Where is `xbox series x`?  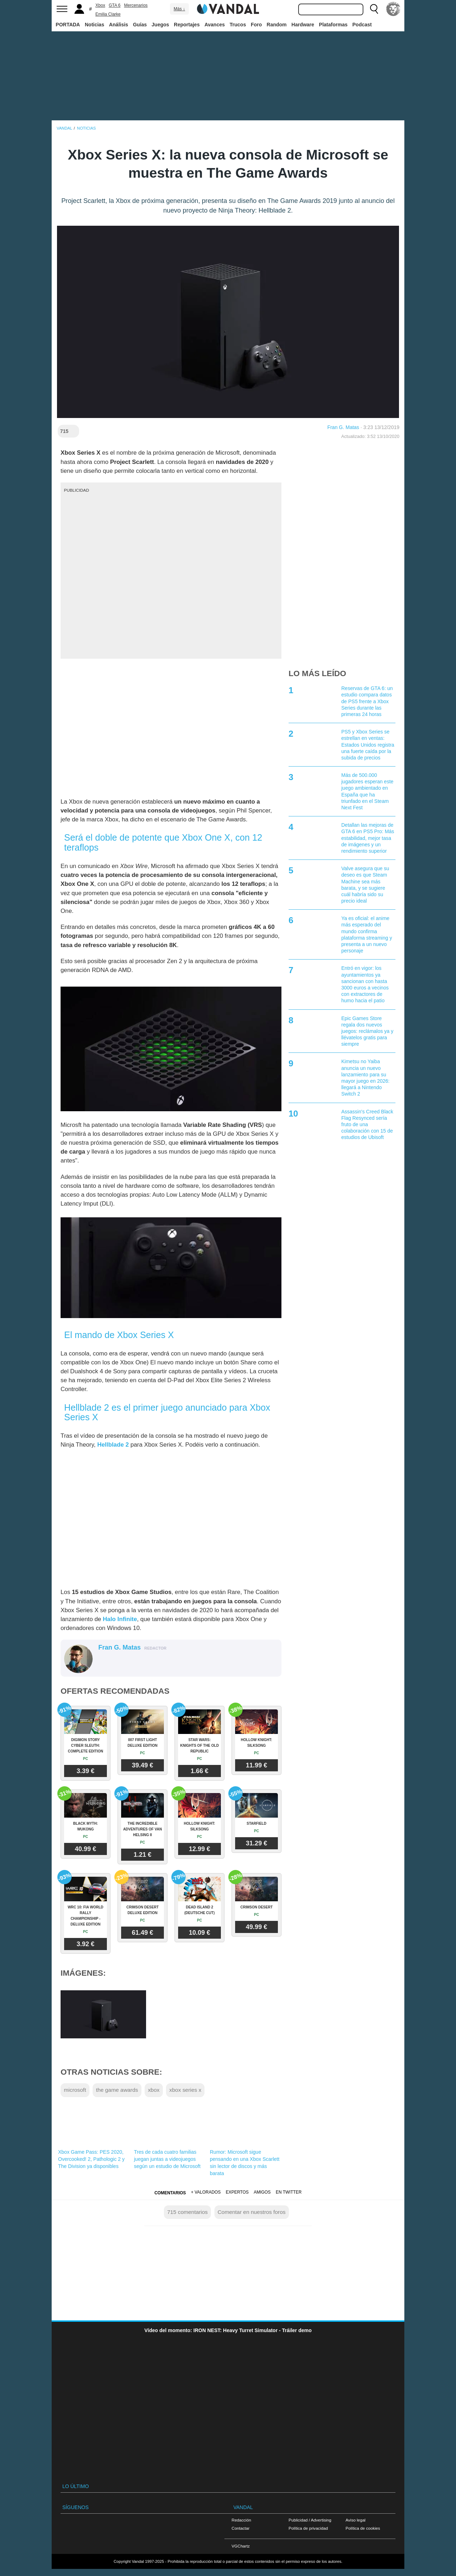 xbox series x is located at coordinates (185, 2090).